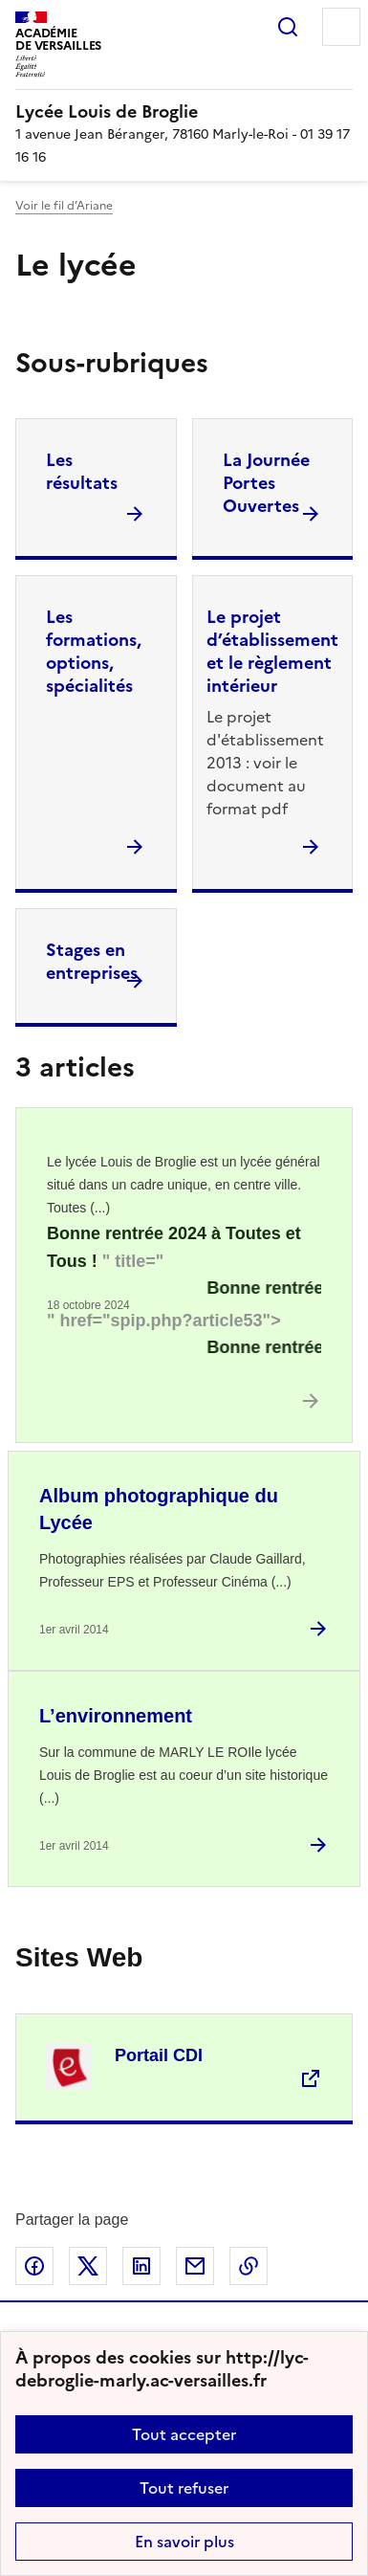 This screenshot has height=2576, width=368. Describe the element at coordinates (341, 27) in the screenshot. I see `Menu` at that location.